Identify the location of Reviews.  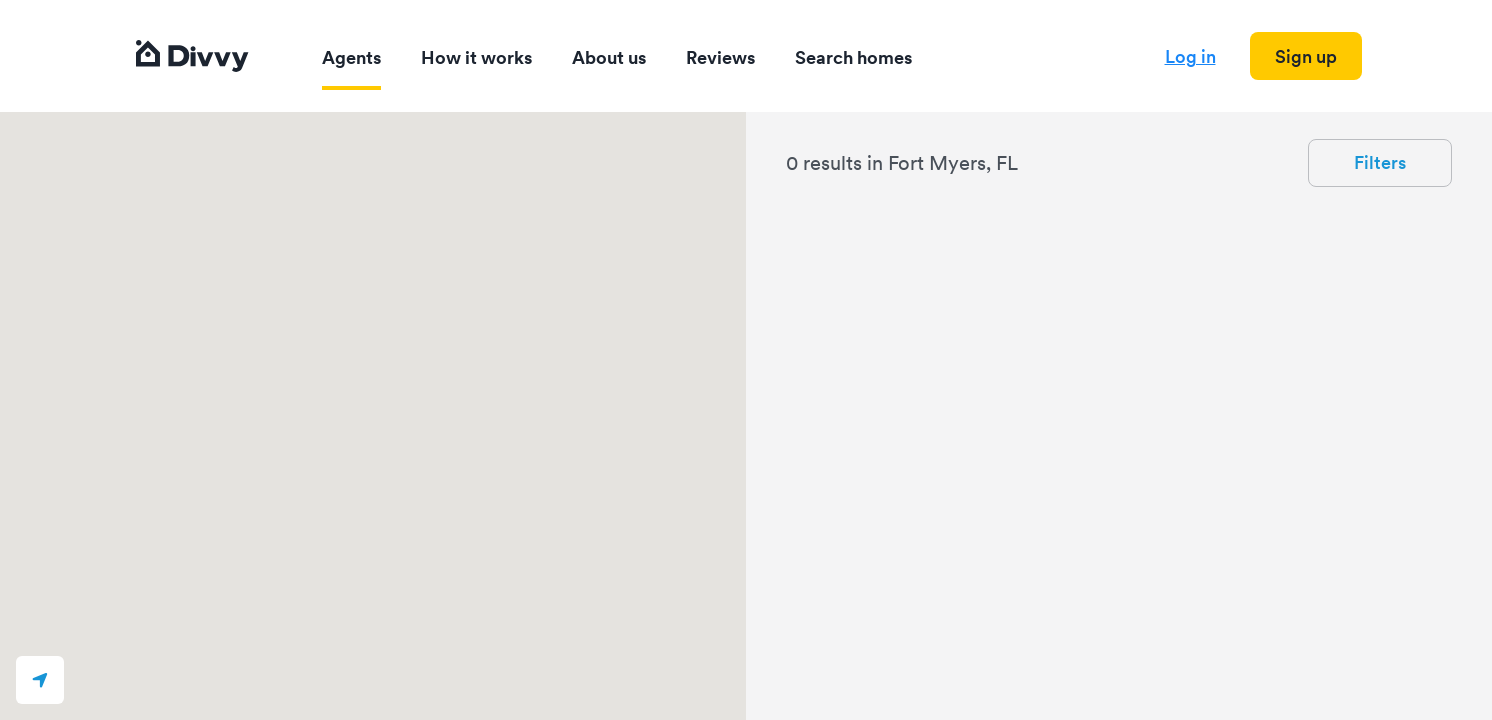
(720, 57).